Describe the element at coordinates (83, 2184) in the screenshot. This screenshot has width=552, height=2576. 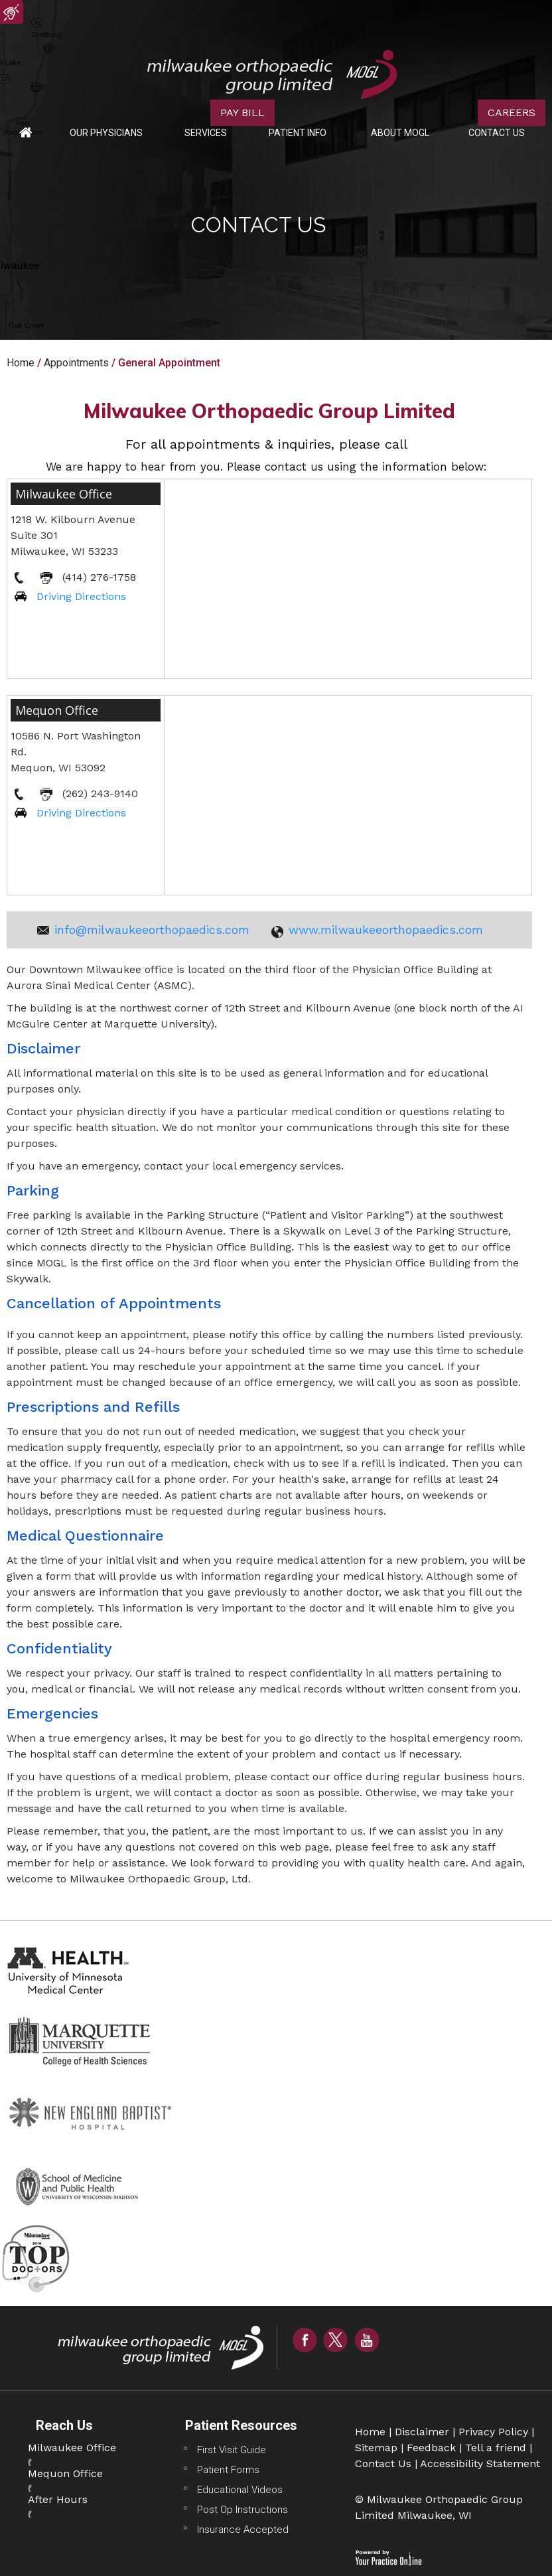
I see `[School of Medicine And Public Health Website]` at that location.